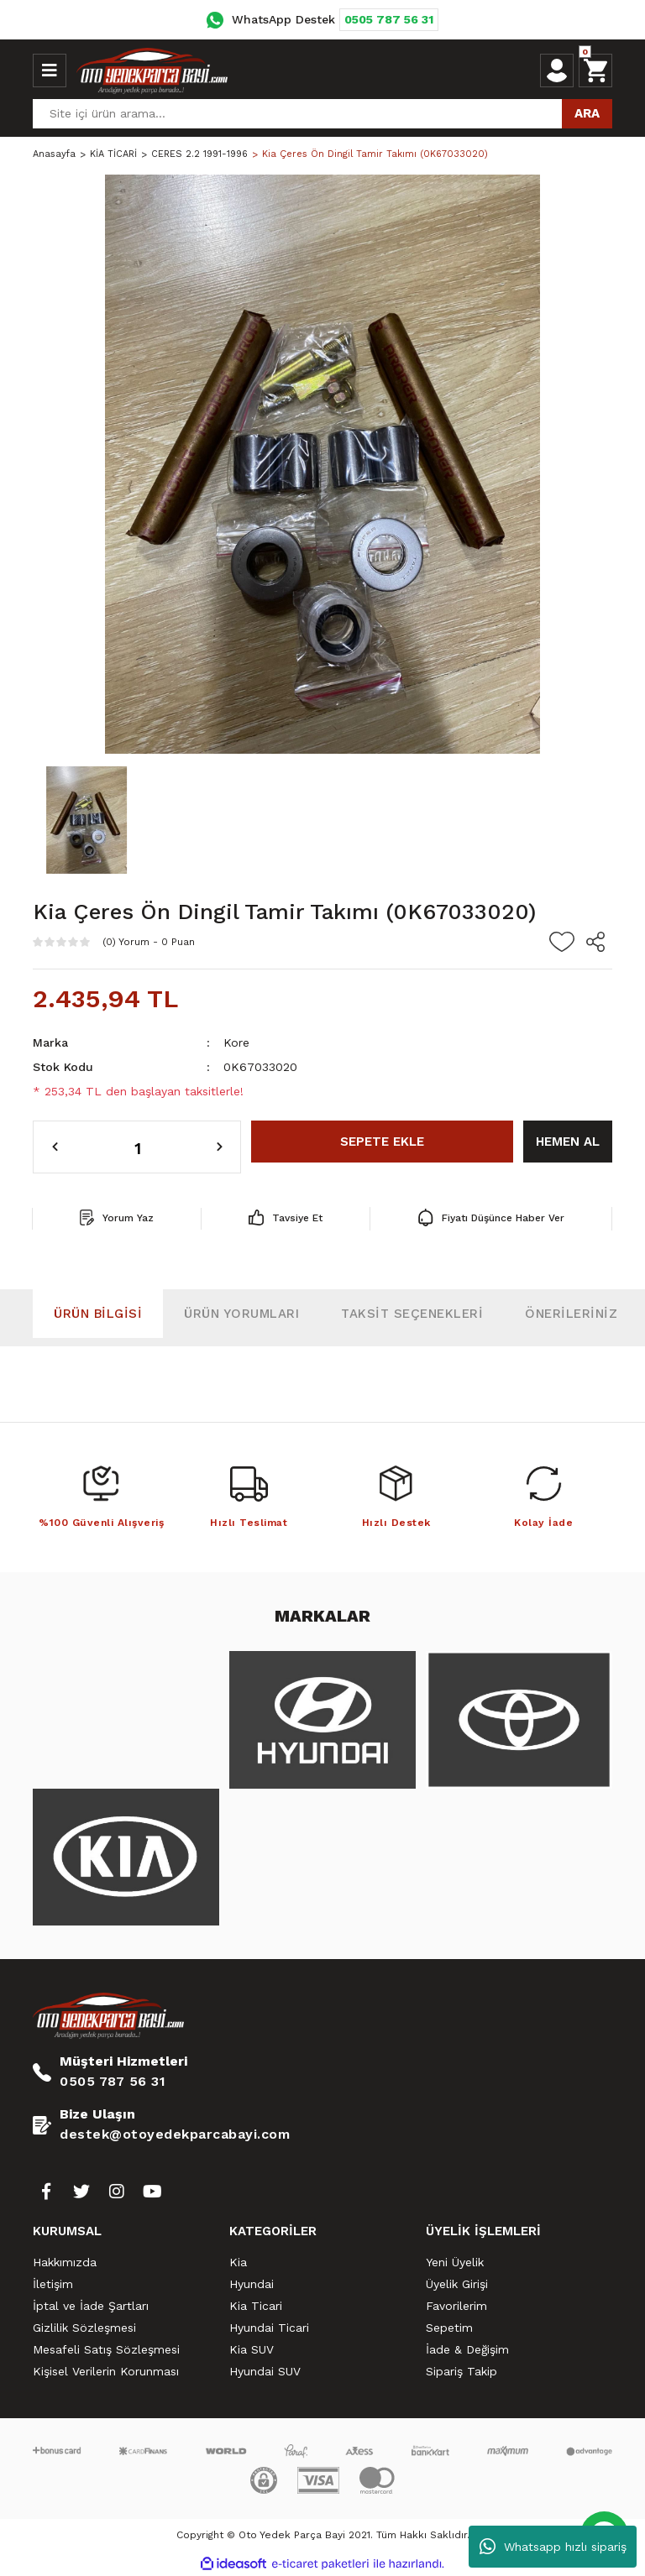 This screenshot has width=645, height=2576. Describe the element at coordinates (137, 1147) in the screenshot. I see `[Quantity]` at that location.